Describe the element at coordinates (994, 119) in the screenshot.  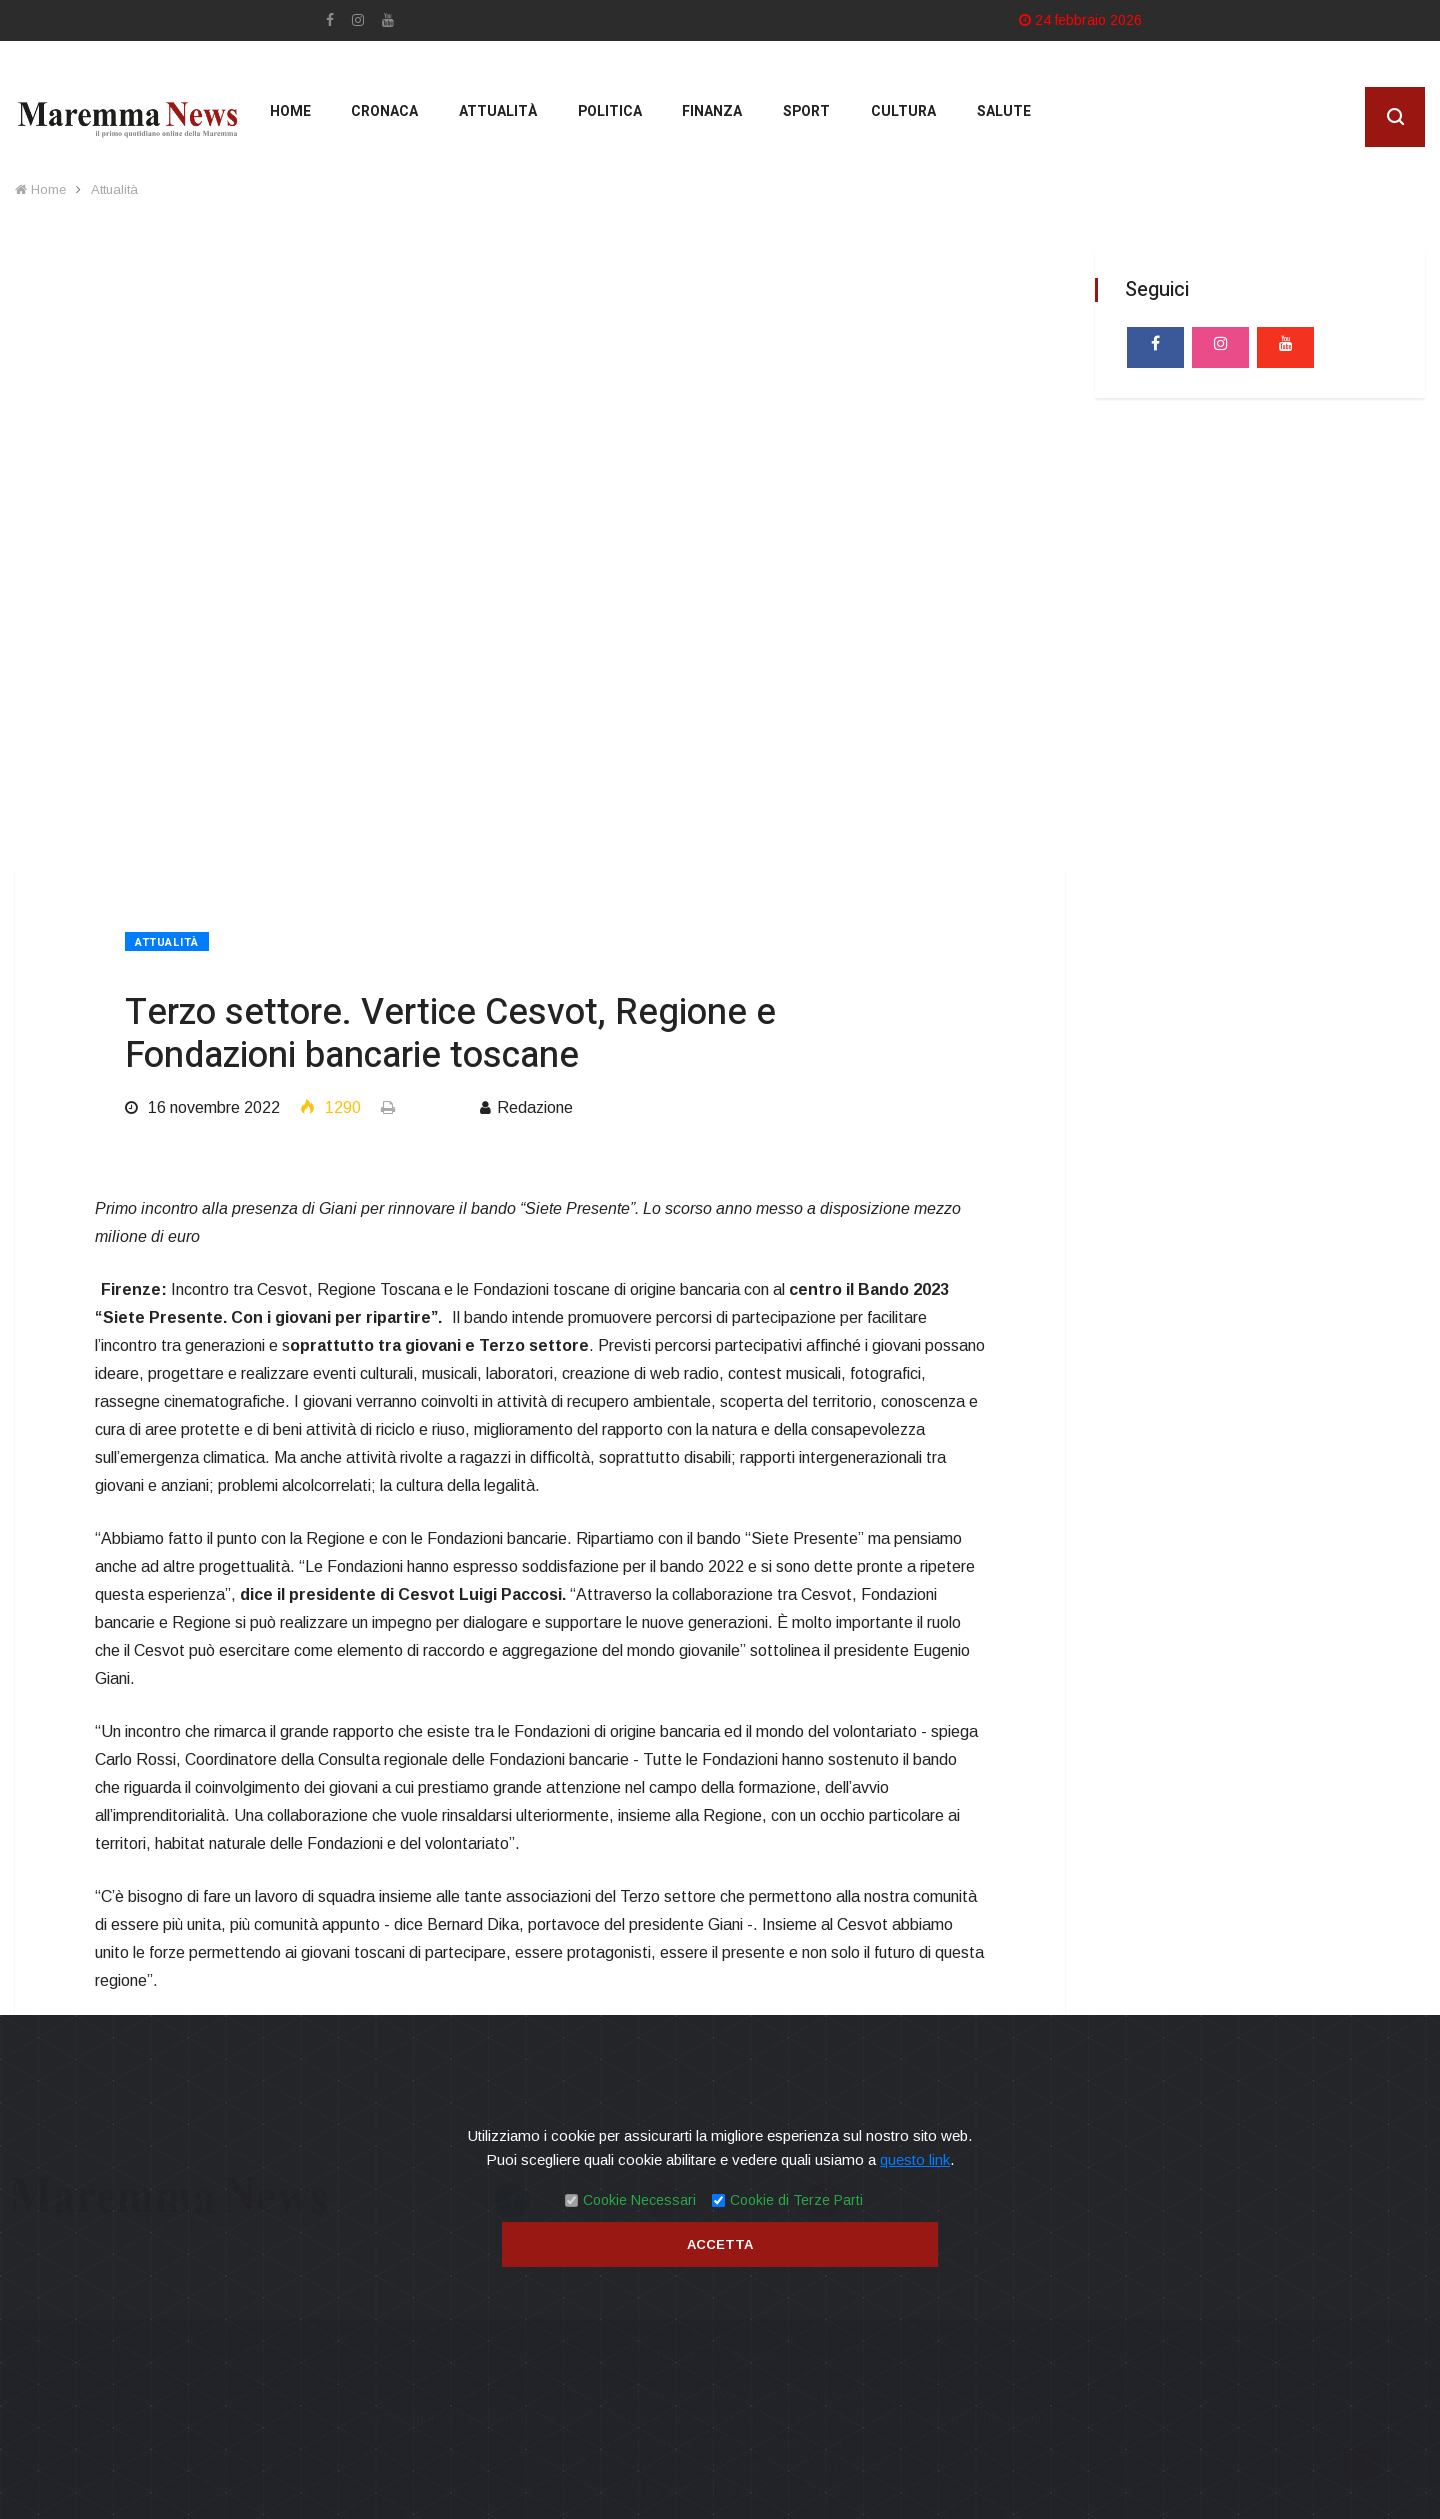
I see `Salute` at that location.